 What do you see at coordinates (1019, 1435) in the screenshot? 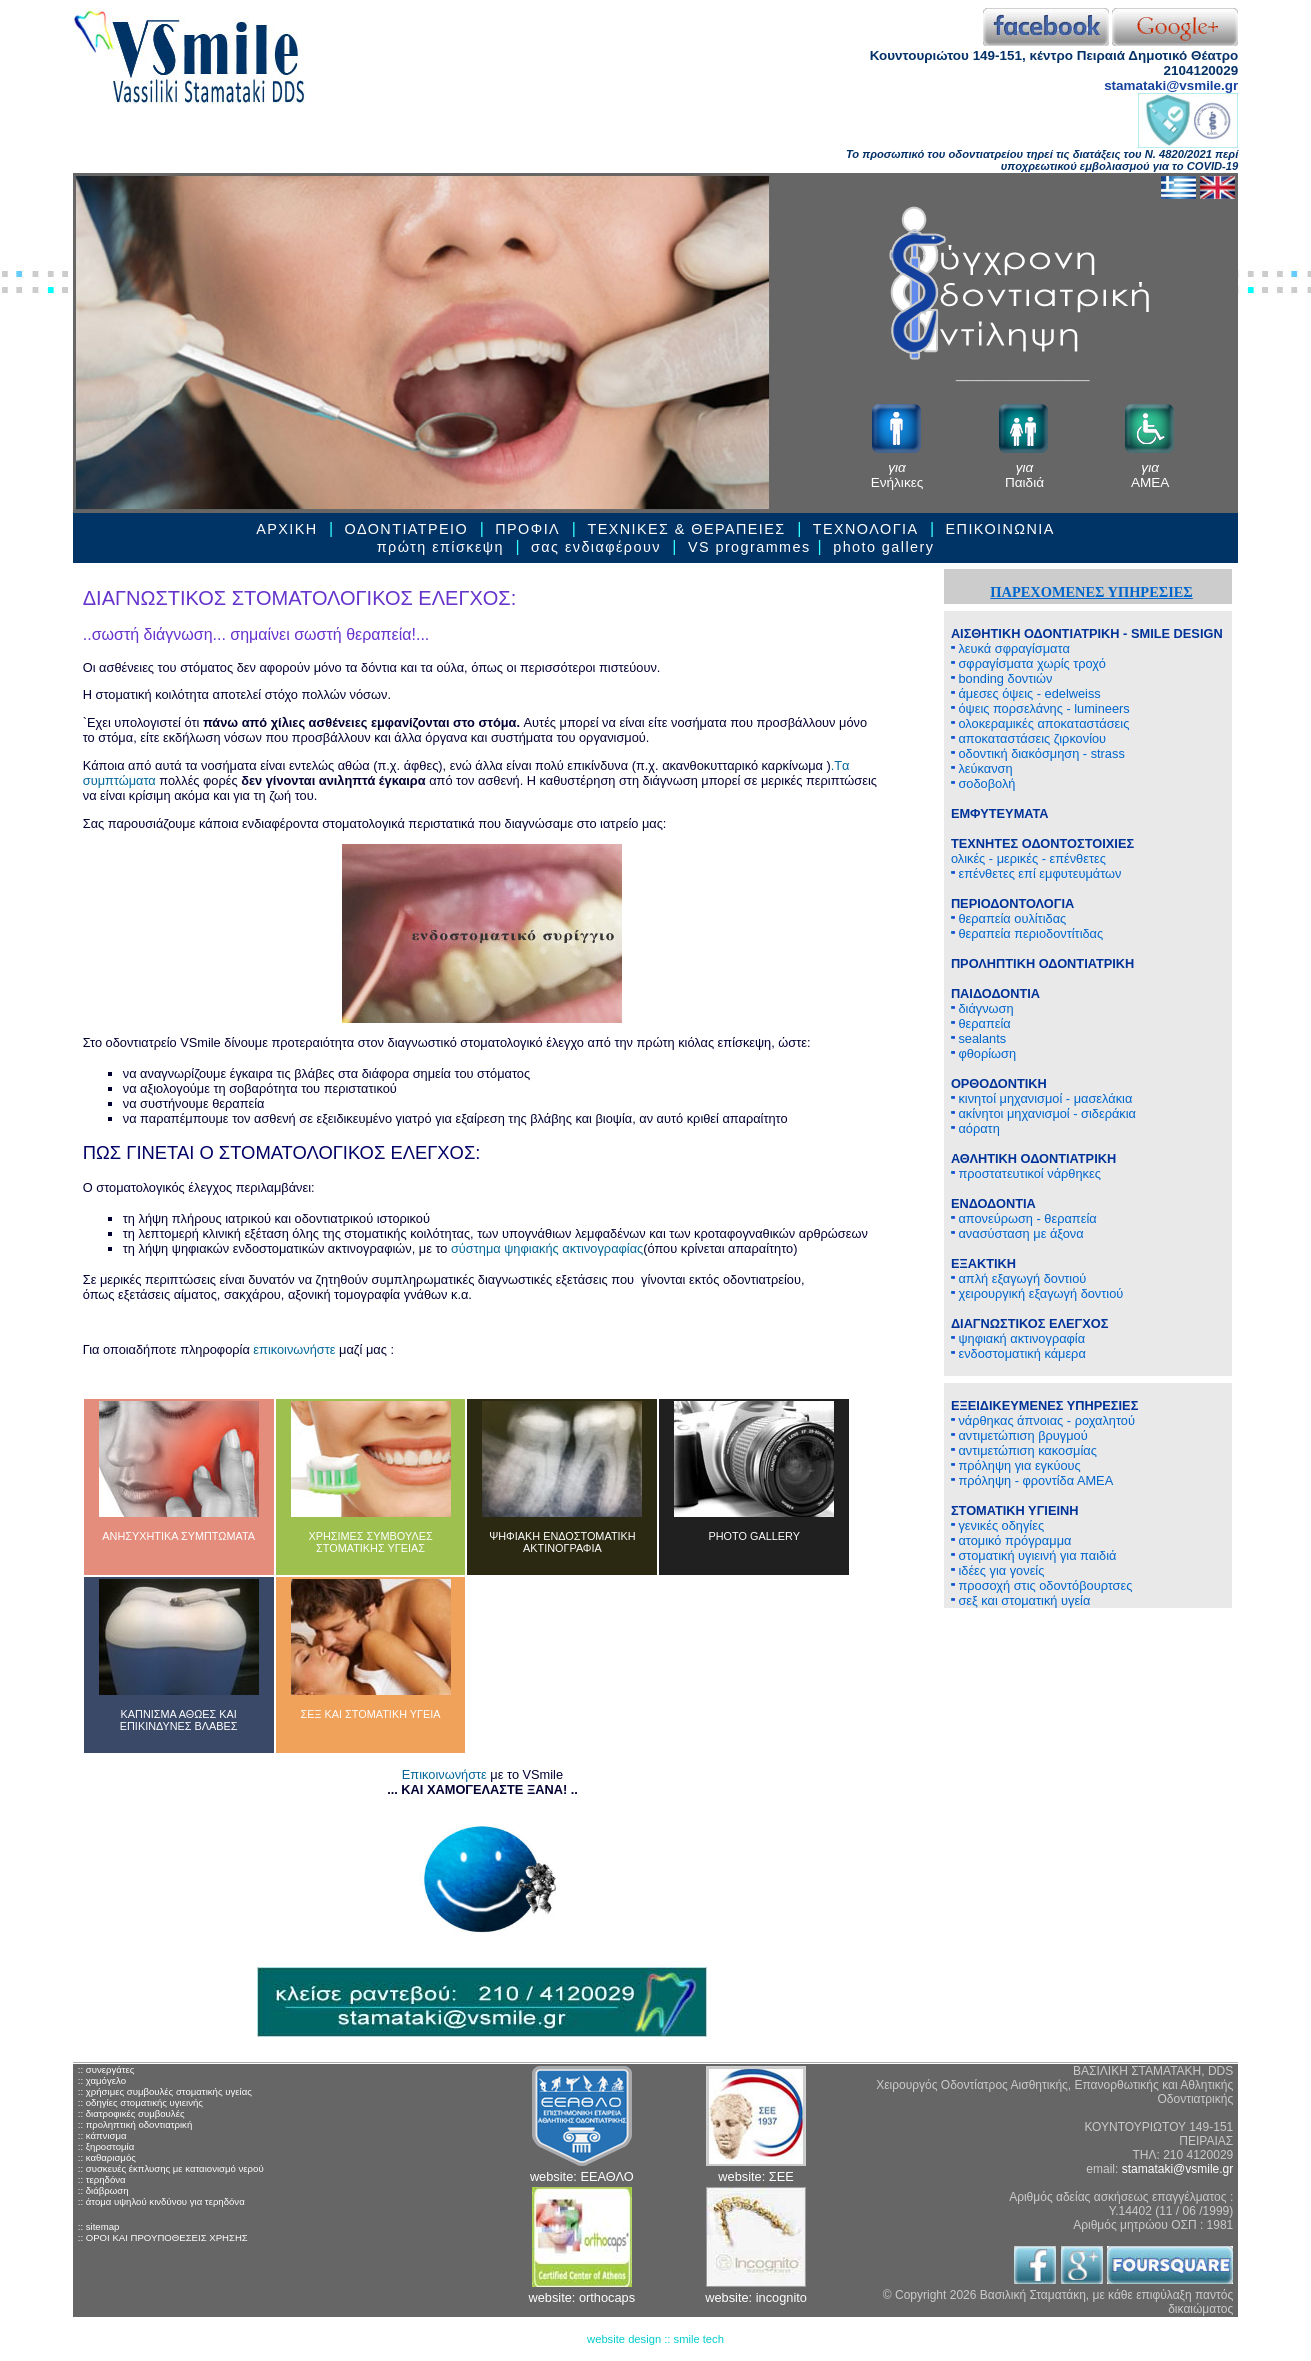
I see `αντιμετώπιση βρυγμού` at bounding box center [1019, 1435].